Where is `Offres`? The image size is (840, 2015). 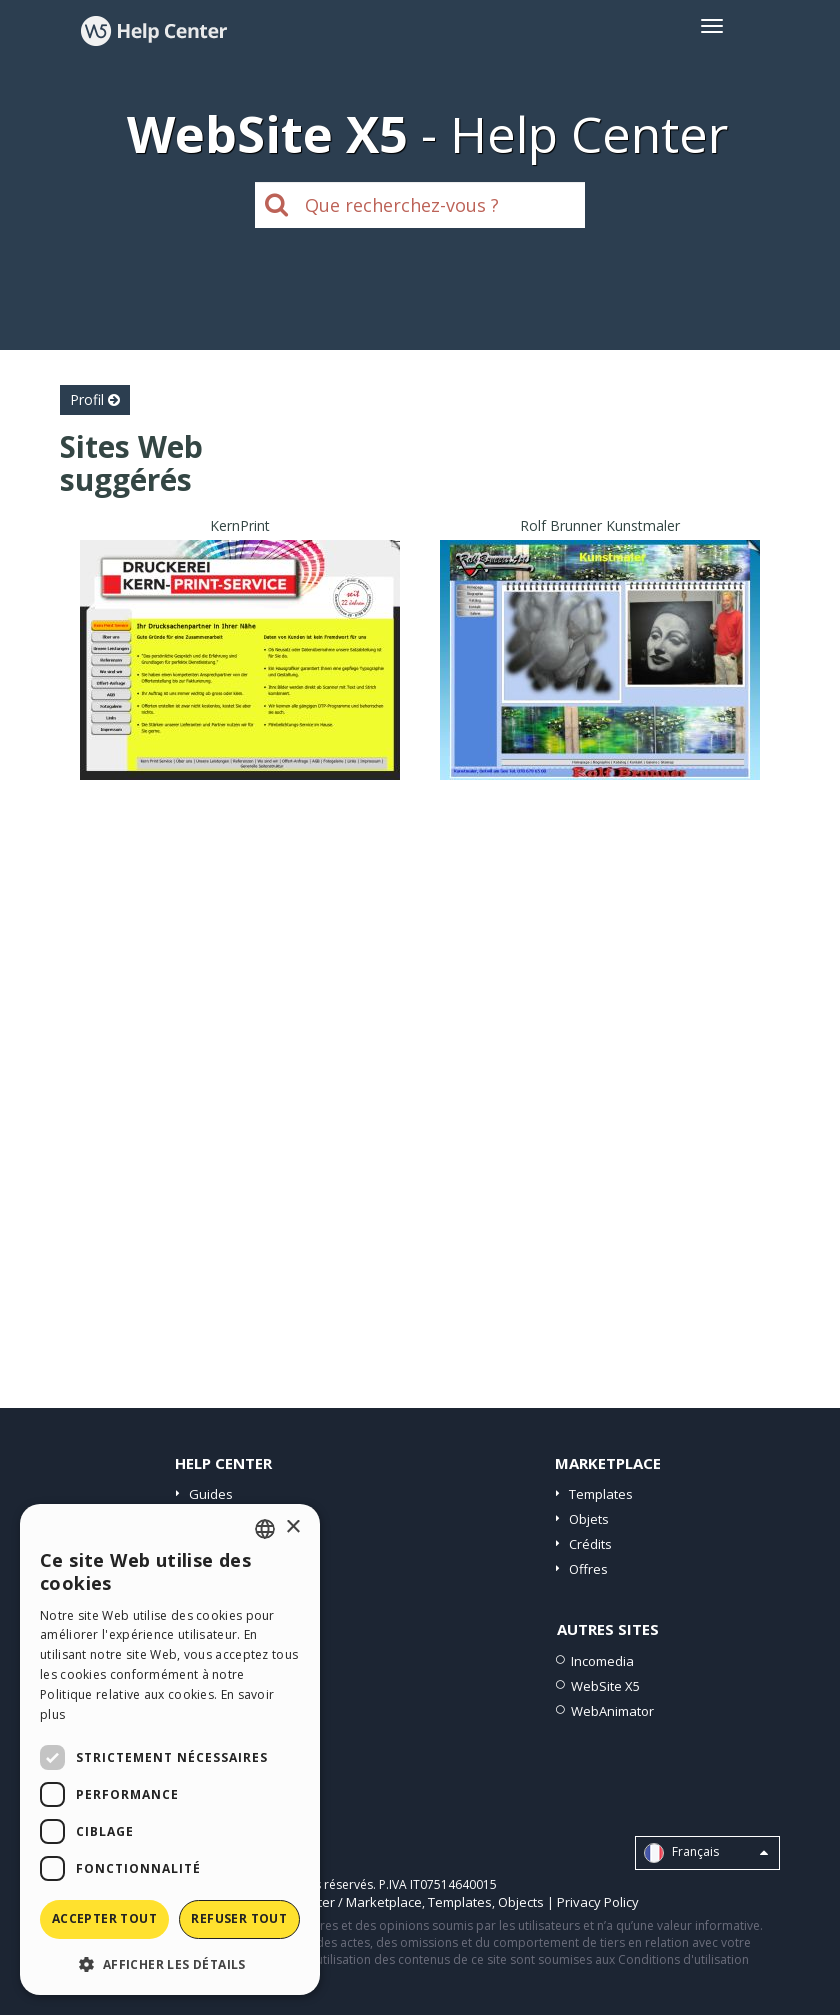 Offres is located at coordinates (588, 1569).